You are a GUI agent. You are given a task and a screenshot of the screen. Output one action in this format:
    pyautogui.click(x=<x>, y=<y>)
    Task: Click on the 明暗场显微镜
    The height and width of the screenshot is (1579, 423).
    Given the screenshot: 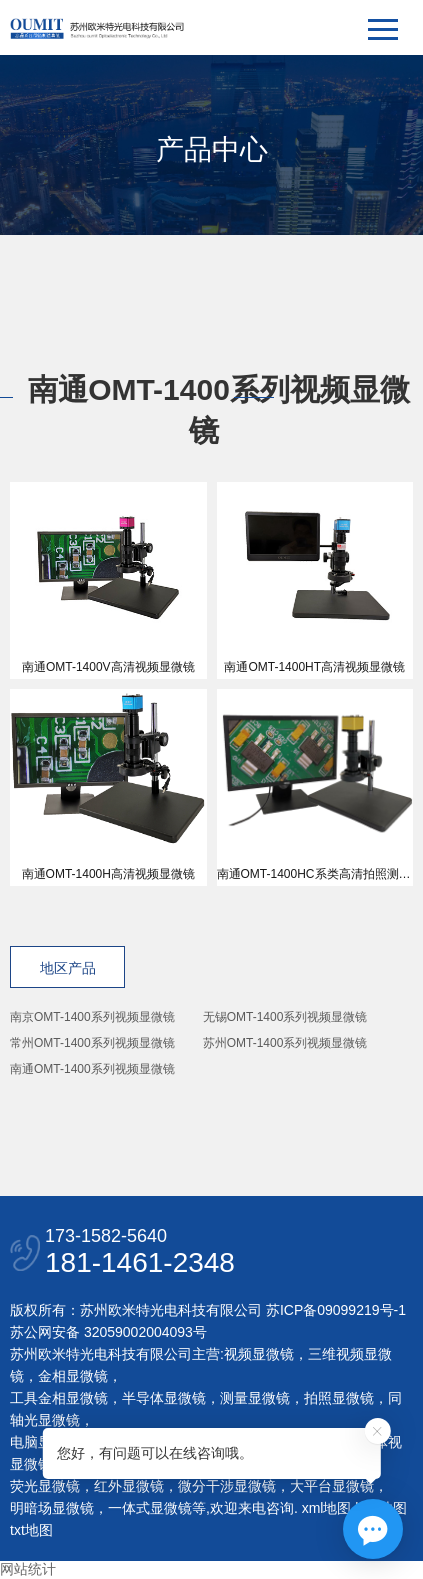 What is the action you would take?
    pyautogui.click(x=52, y=1508)
    